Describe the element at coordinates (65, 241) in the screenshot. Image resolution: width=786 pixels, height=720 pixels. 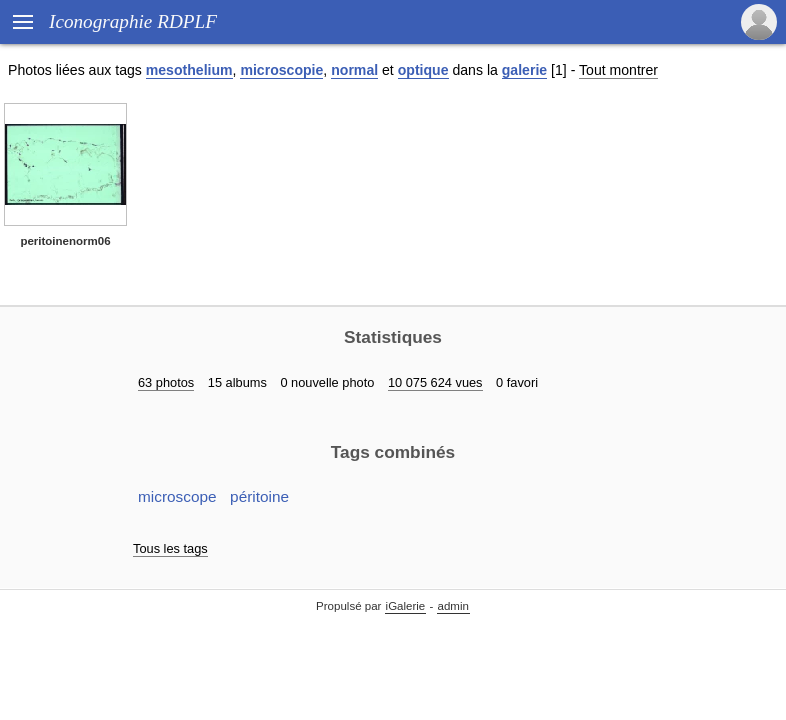
I see `peritoinenorm06` at that location.